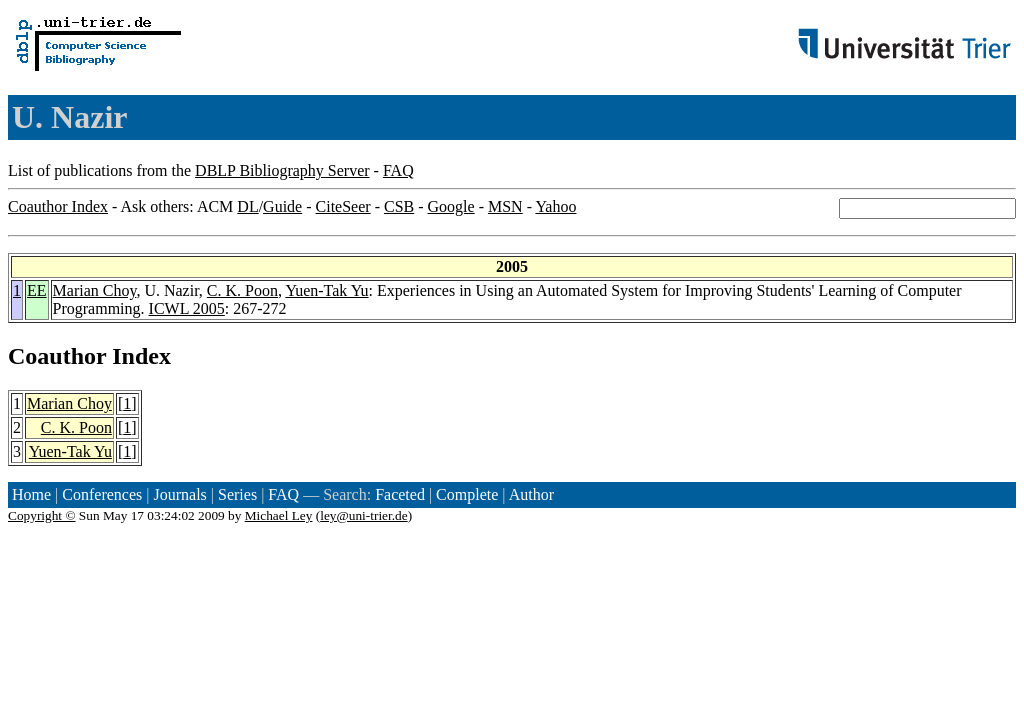 The height and width of the screenshot is (720, 1024). Describe the element at coordinates (58, 206) in the screenshot. I see `Coauthor Index` at that location.